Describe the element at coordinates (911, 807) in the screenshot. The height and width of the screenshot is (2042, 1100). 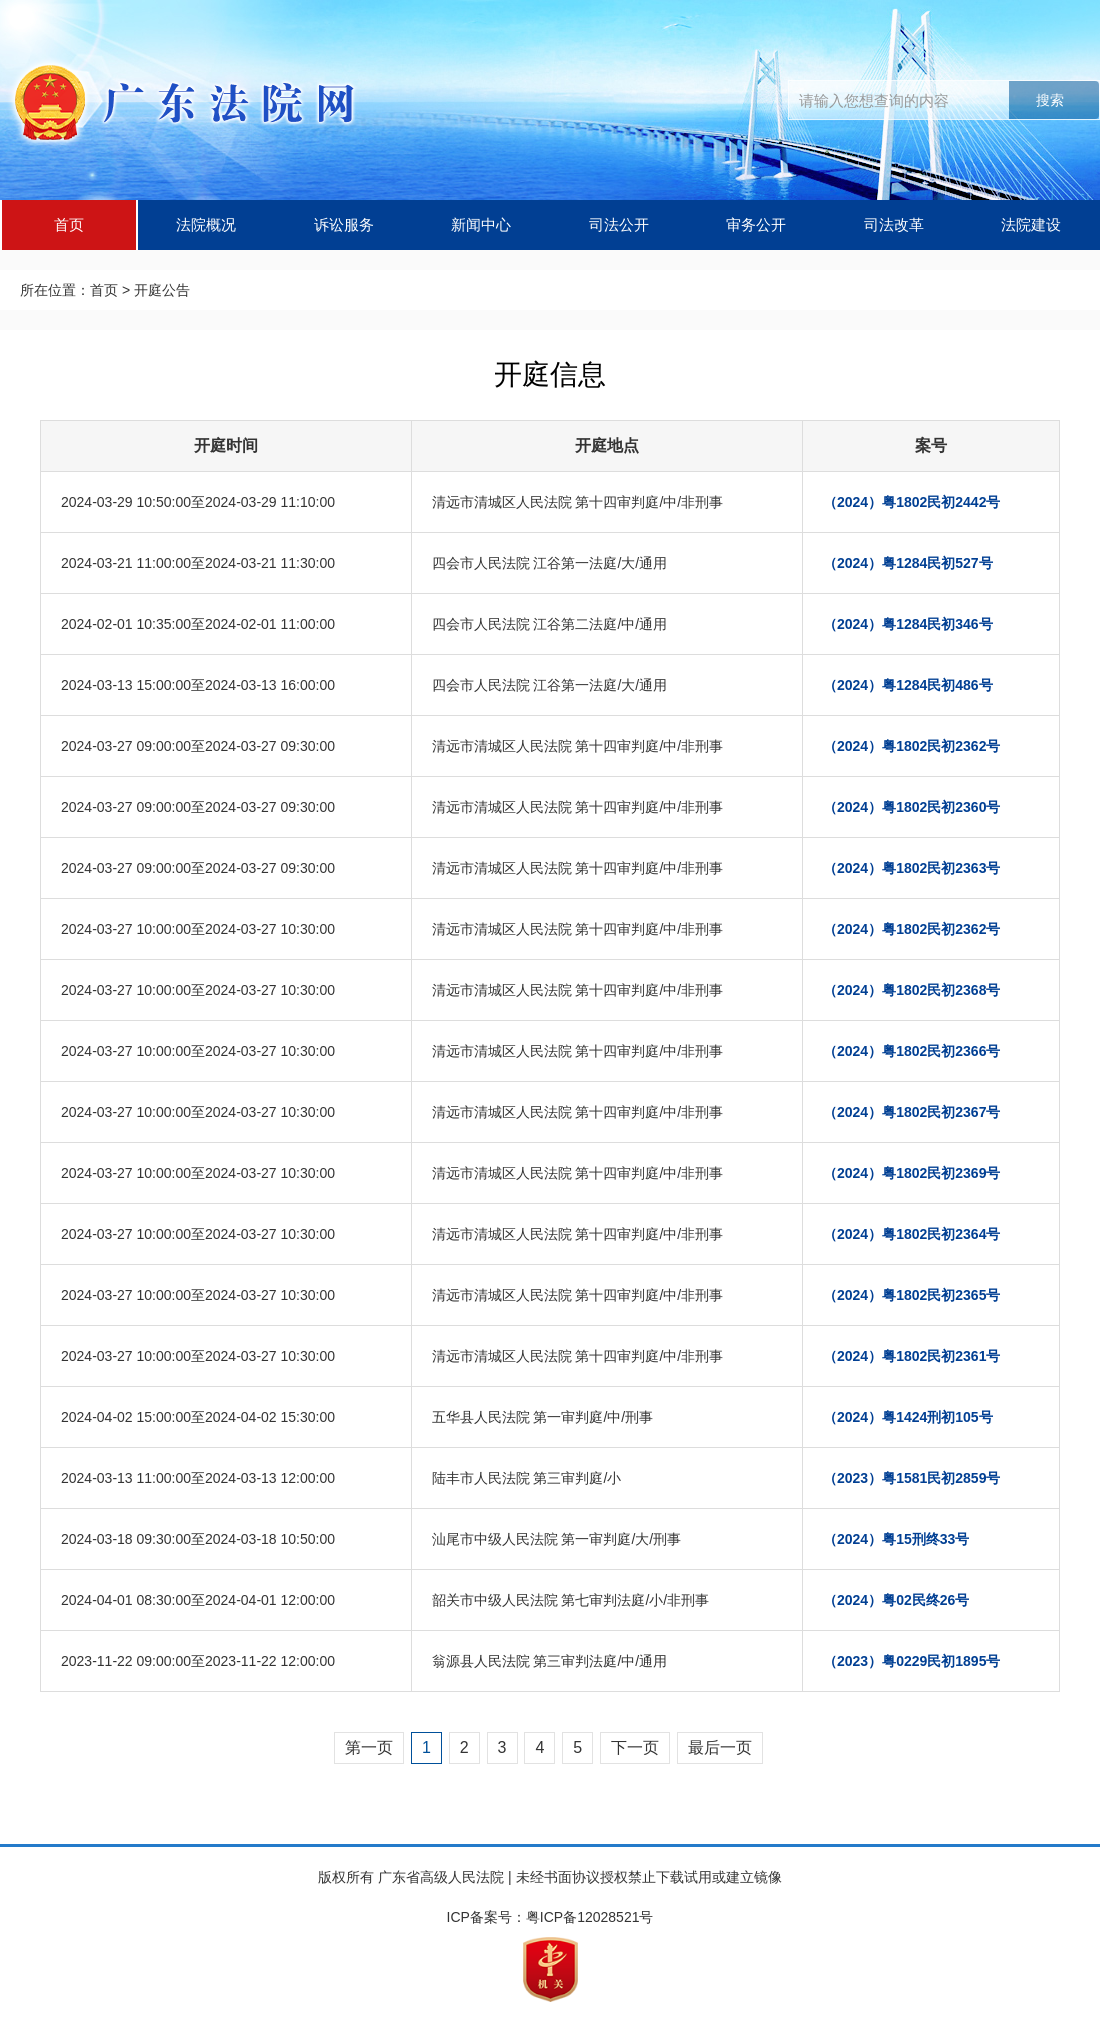
I see `（2024）粤1802民初2360号` at that location.